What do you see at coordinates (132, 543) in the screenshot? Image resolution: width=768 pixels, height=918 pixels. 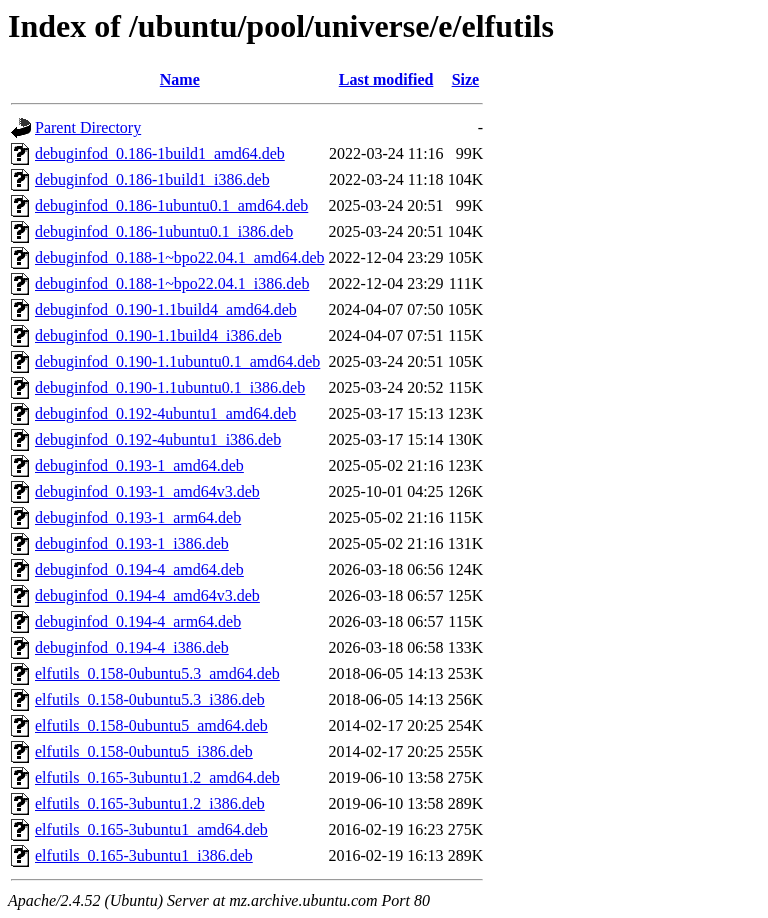 I see `debuginfod_0.193-1_i386.deb` at bounding box center [132, 543].